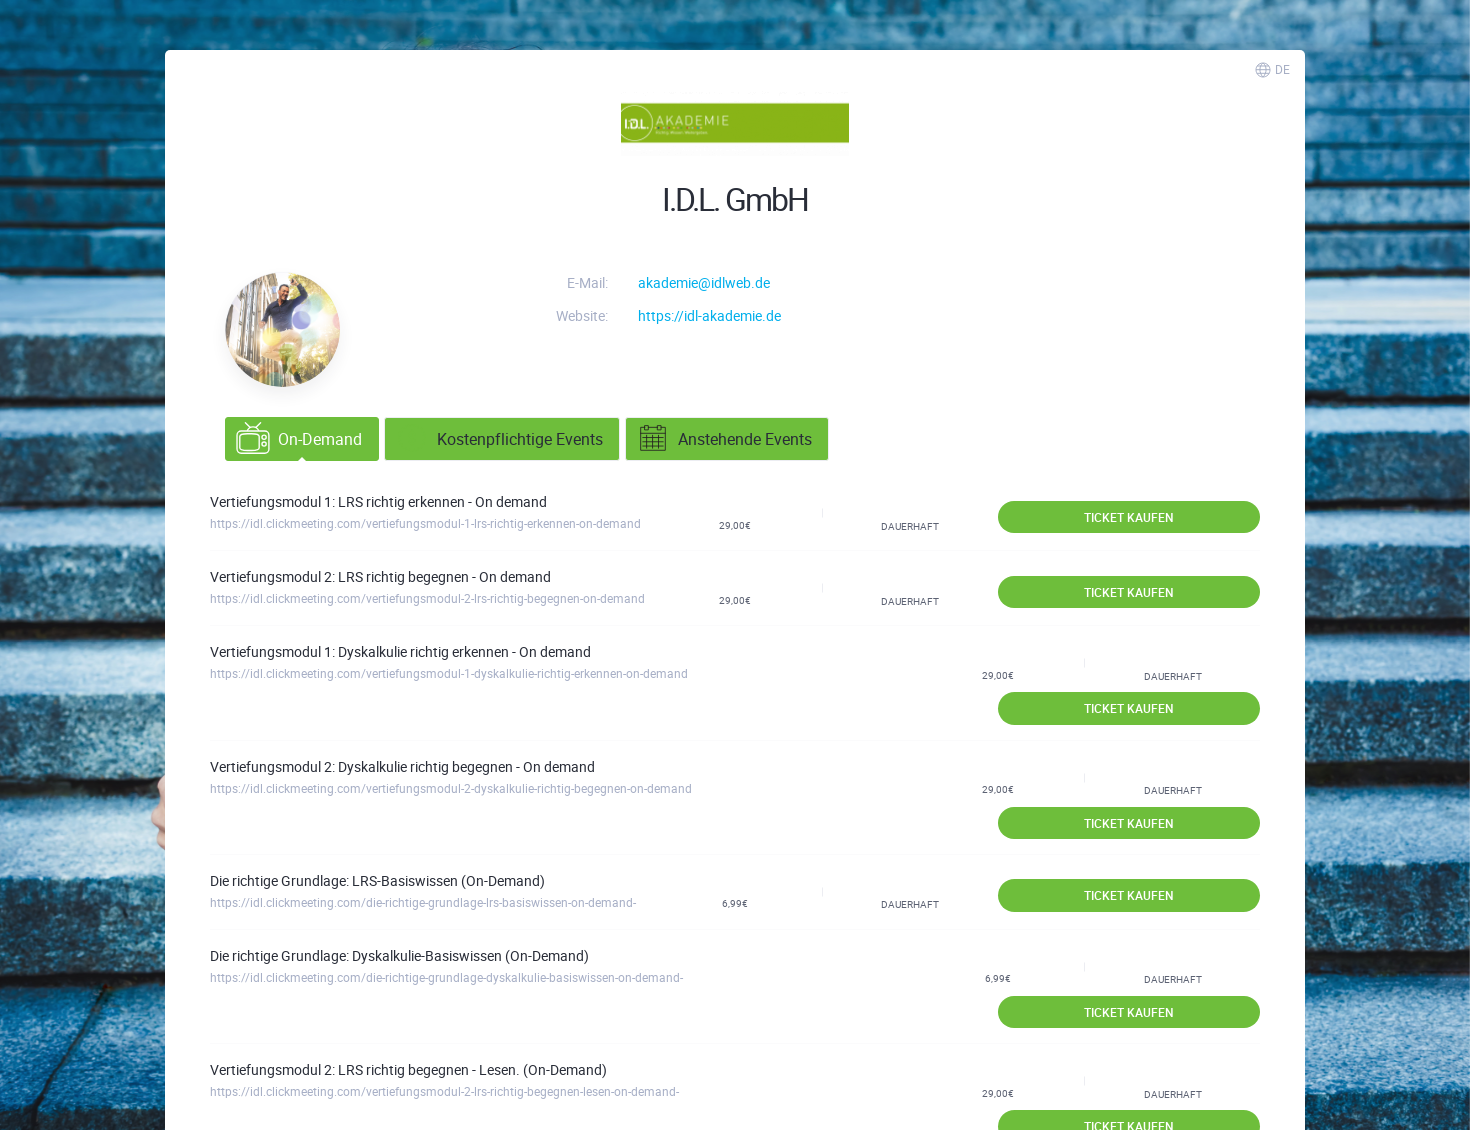 Image resolution: width=1470 pixels, height=1130 pixels. What do you see at coordinates (724, 439) in the screenshot?
I see `Anstehende Events [tab]` at bounding box center [724, 439].